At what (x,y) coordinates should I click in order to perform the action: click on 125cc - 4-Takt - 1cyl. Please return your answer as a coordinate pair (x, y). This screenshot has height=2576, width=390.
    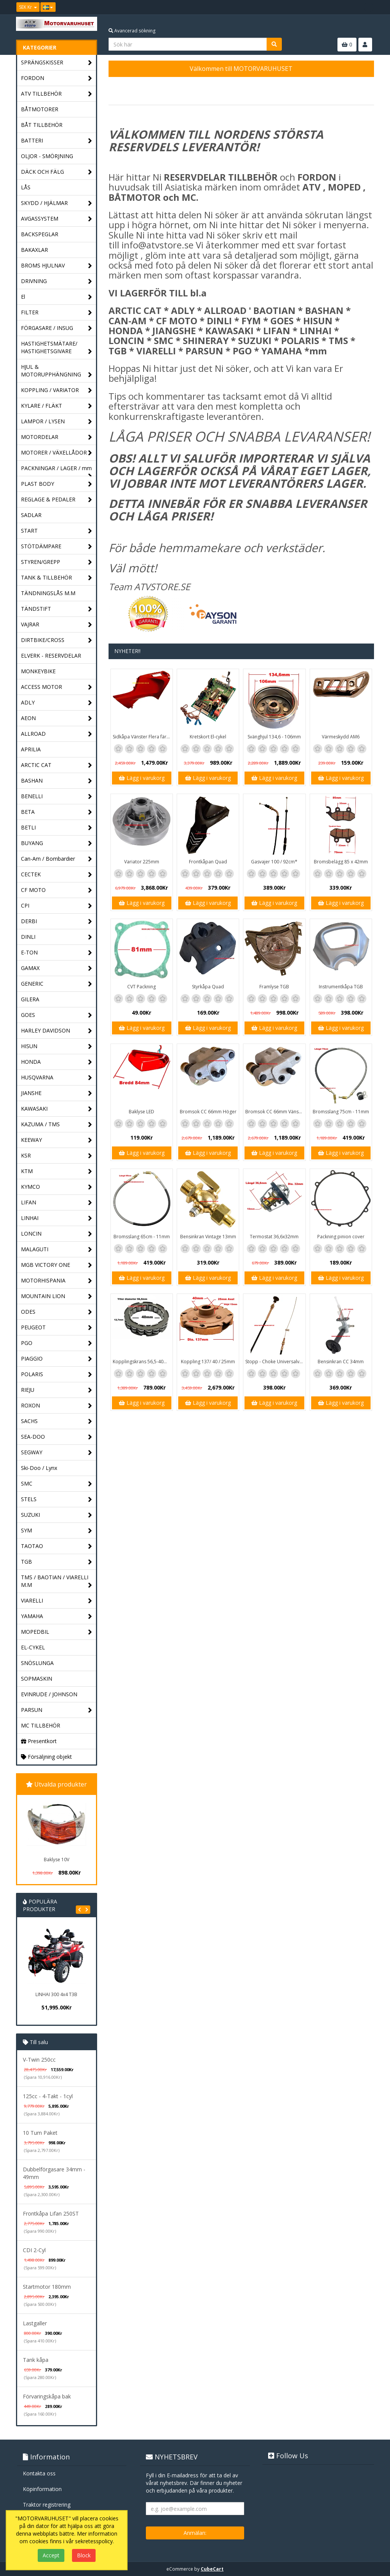
    Looking at the image, I should click on (48, 2096).